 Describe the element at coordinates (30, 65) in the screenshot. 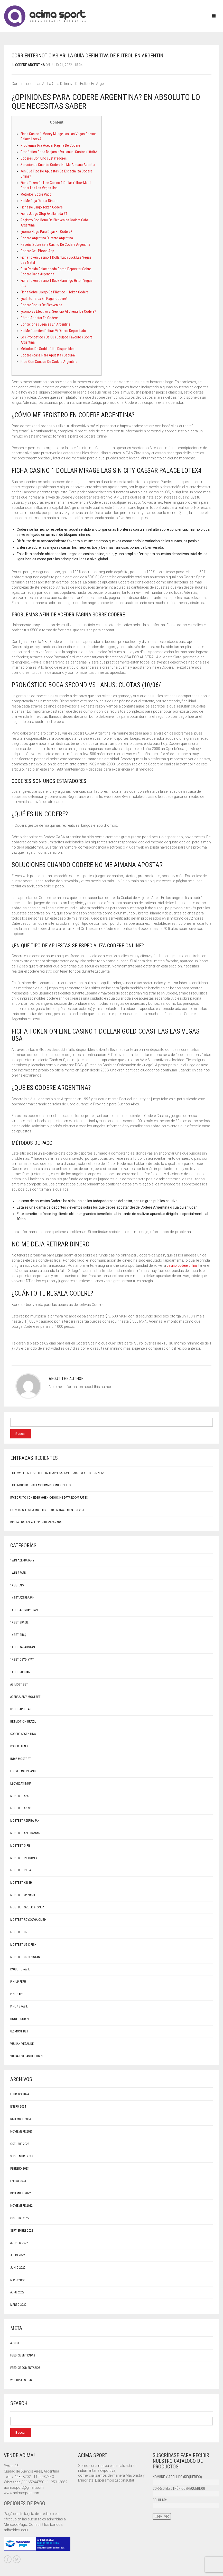

I see `Codere Argentina` at that location.